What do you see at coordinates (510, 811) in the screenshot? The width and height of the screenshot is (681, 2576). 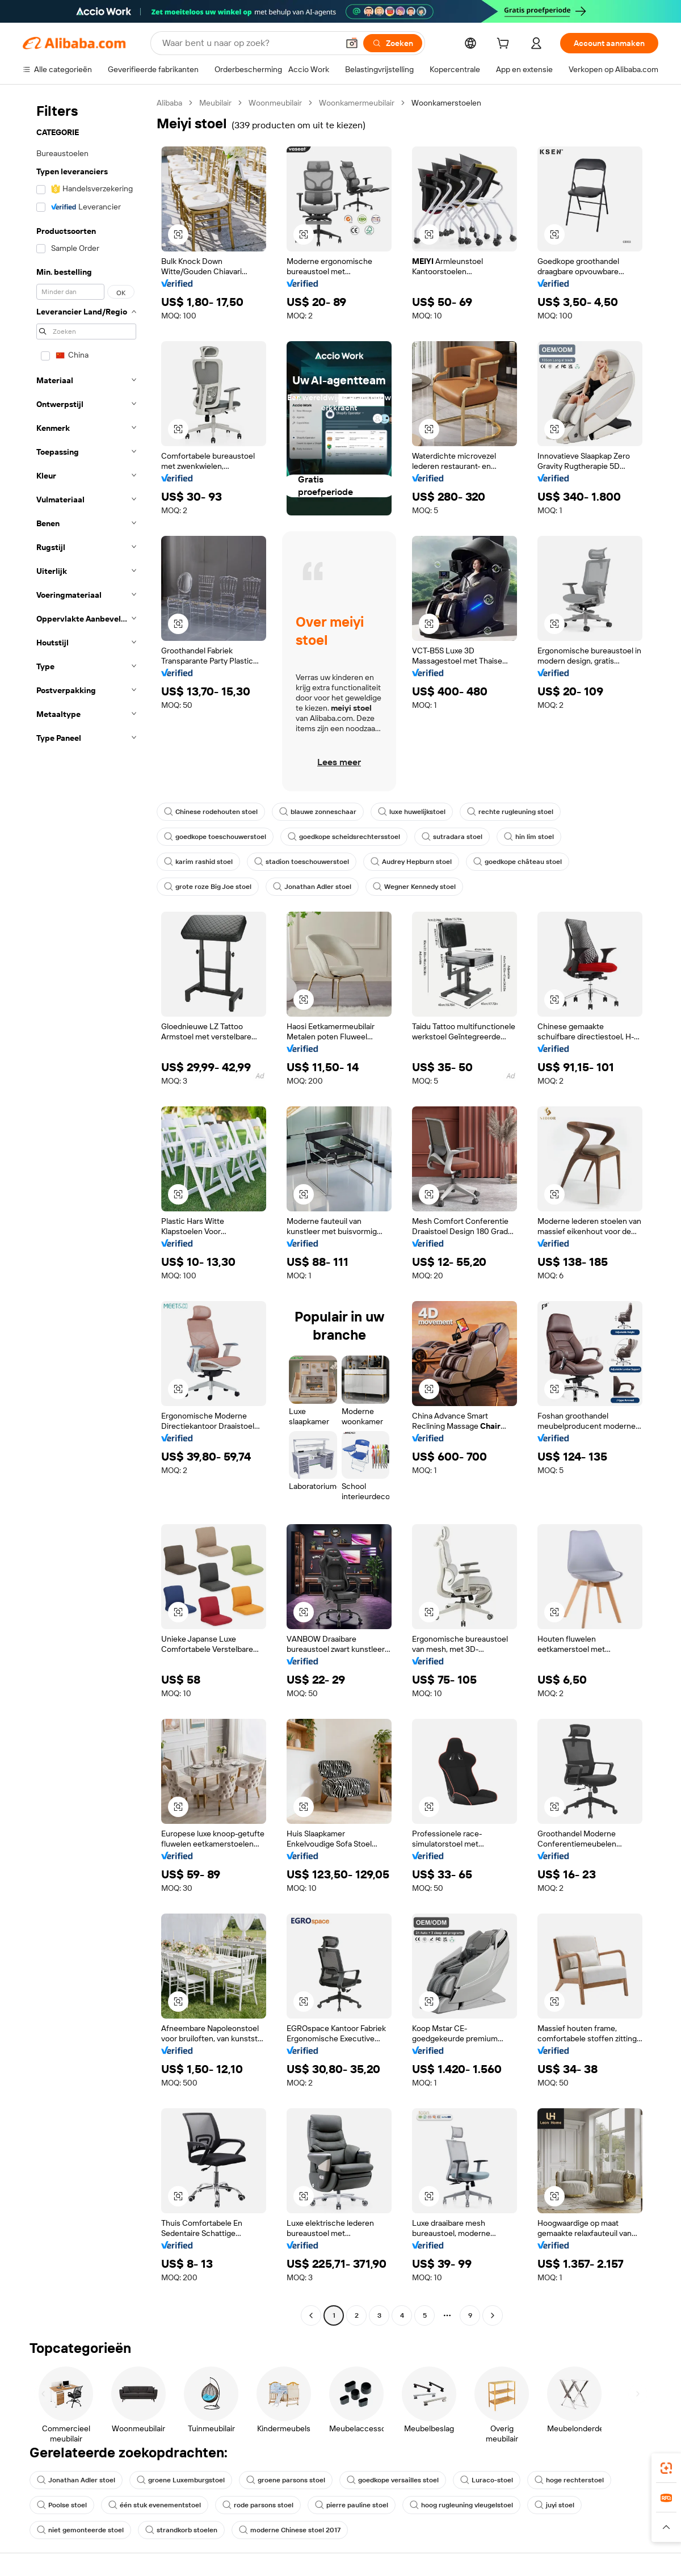 I see `rechte rugleuning stoel` at bounding box center [510, 811].